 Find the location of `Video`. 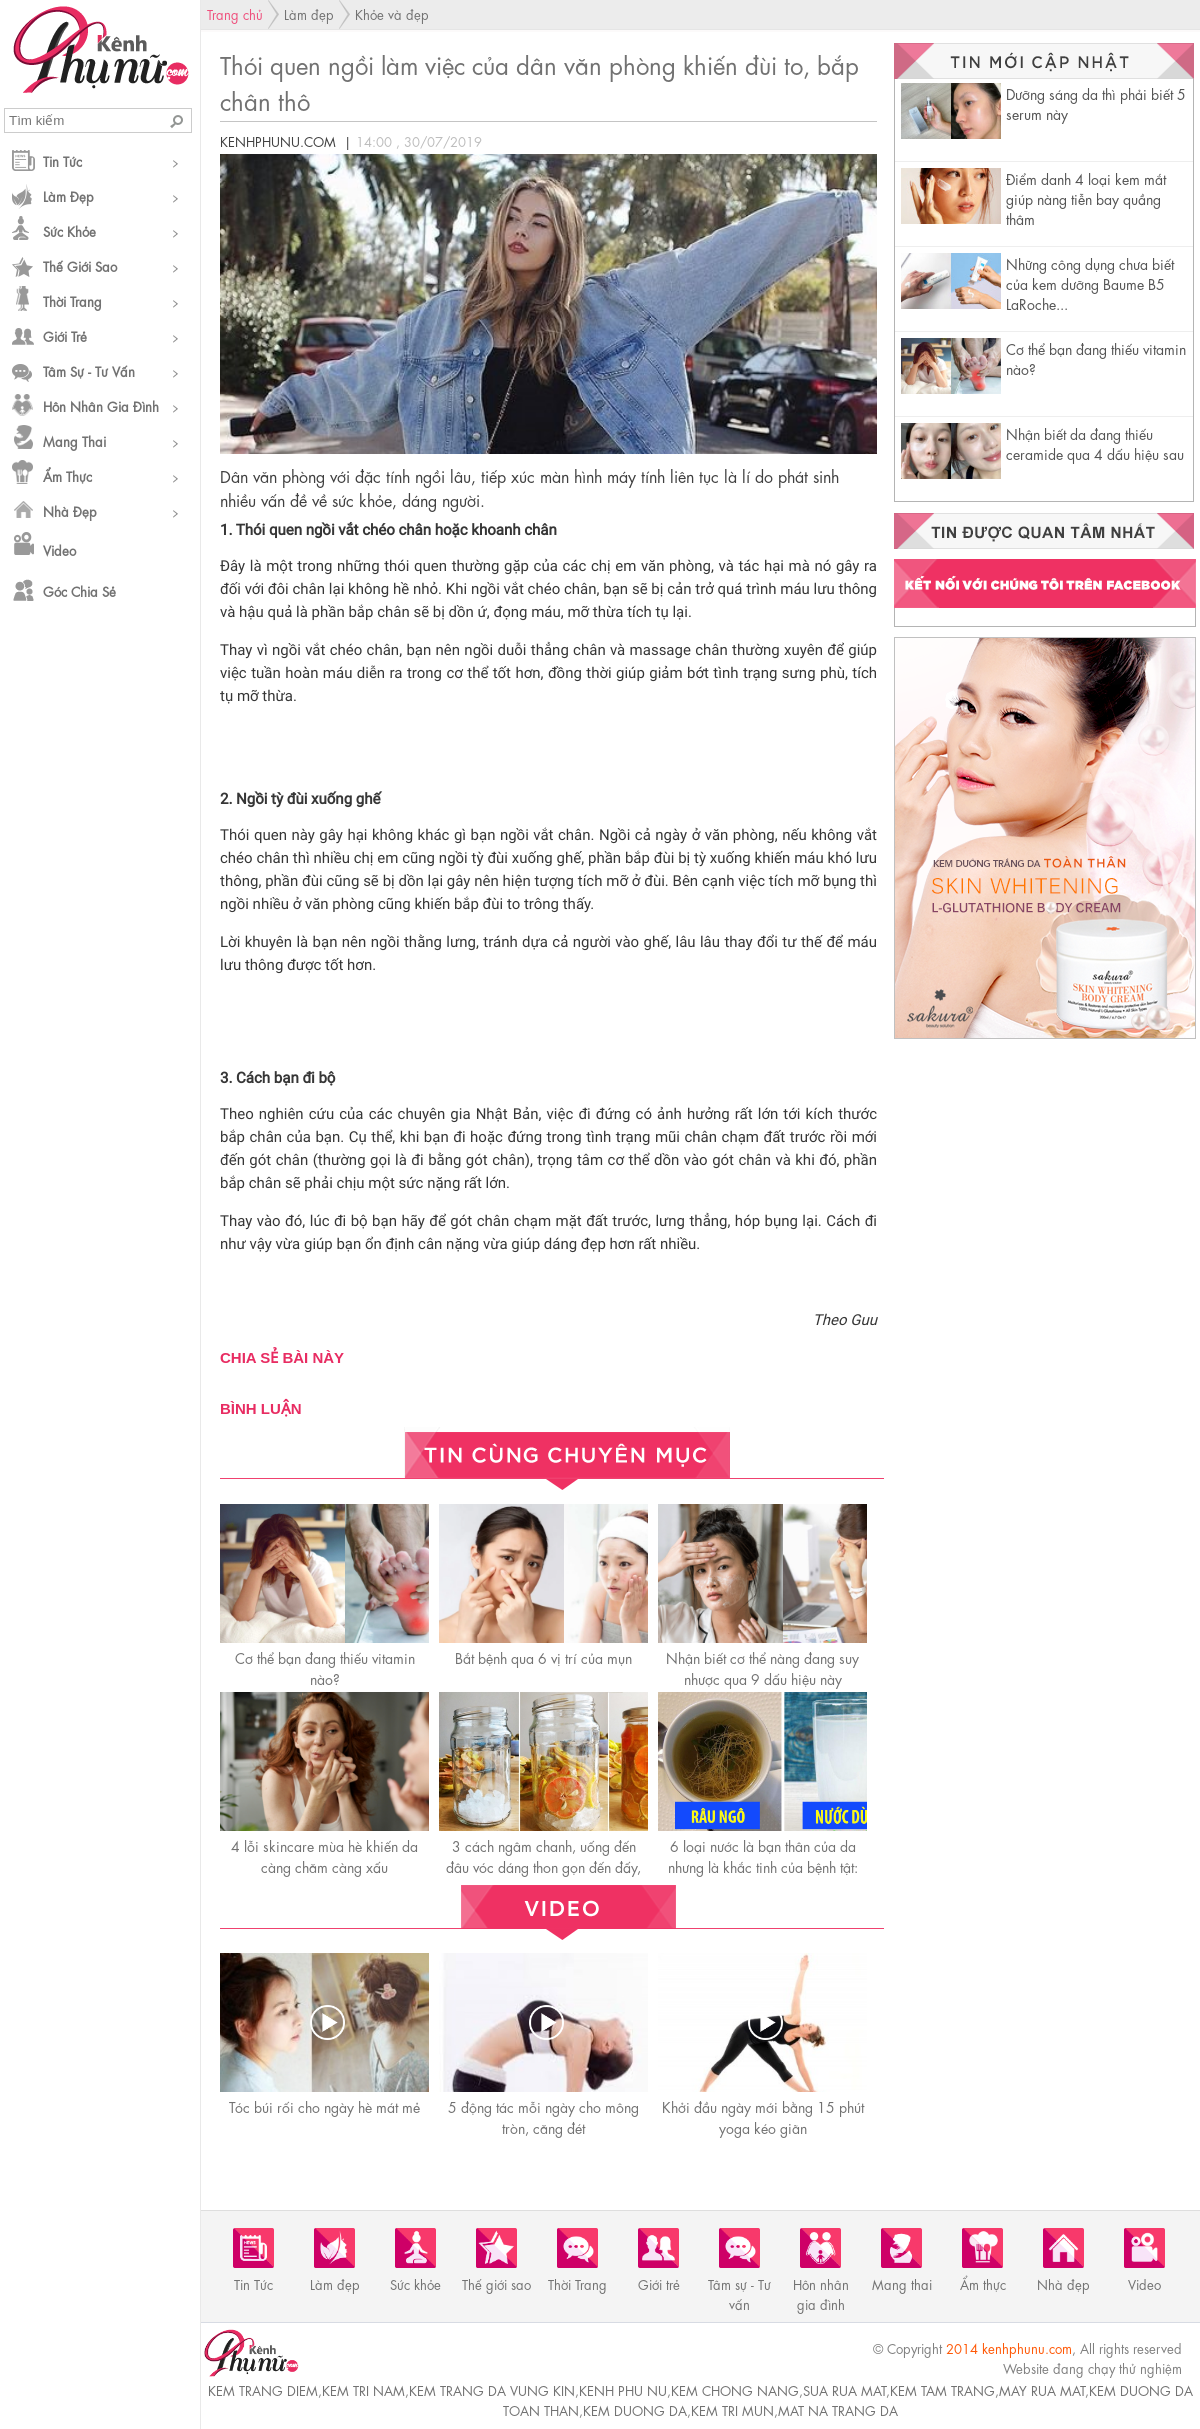

Video is located at coordinates (59, 549).